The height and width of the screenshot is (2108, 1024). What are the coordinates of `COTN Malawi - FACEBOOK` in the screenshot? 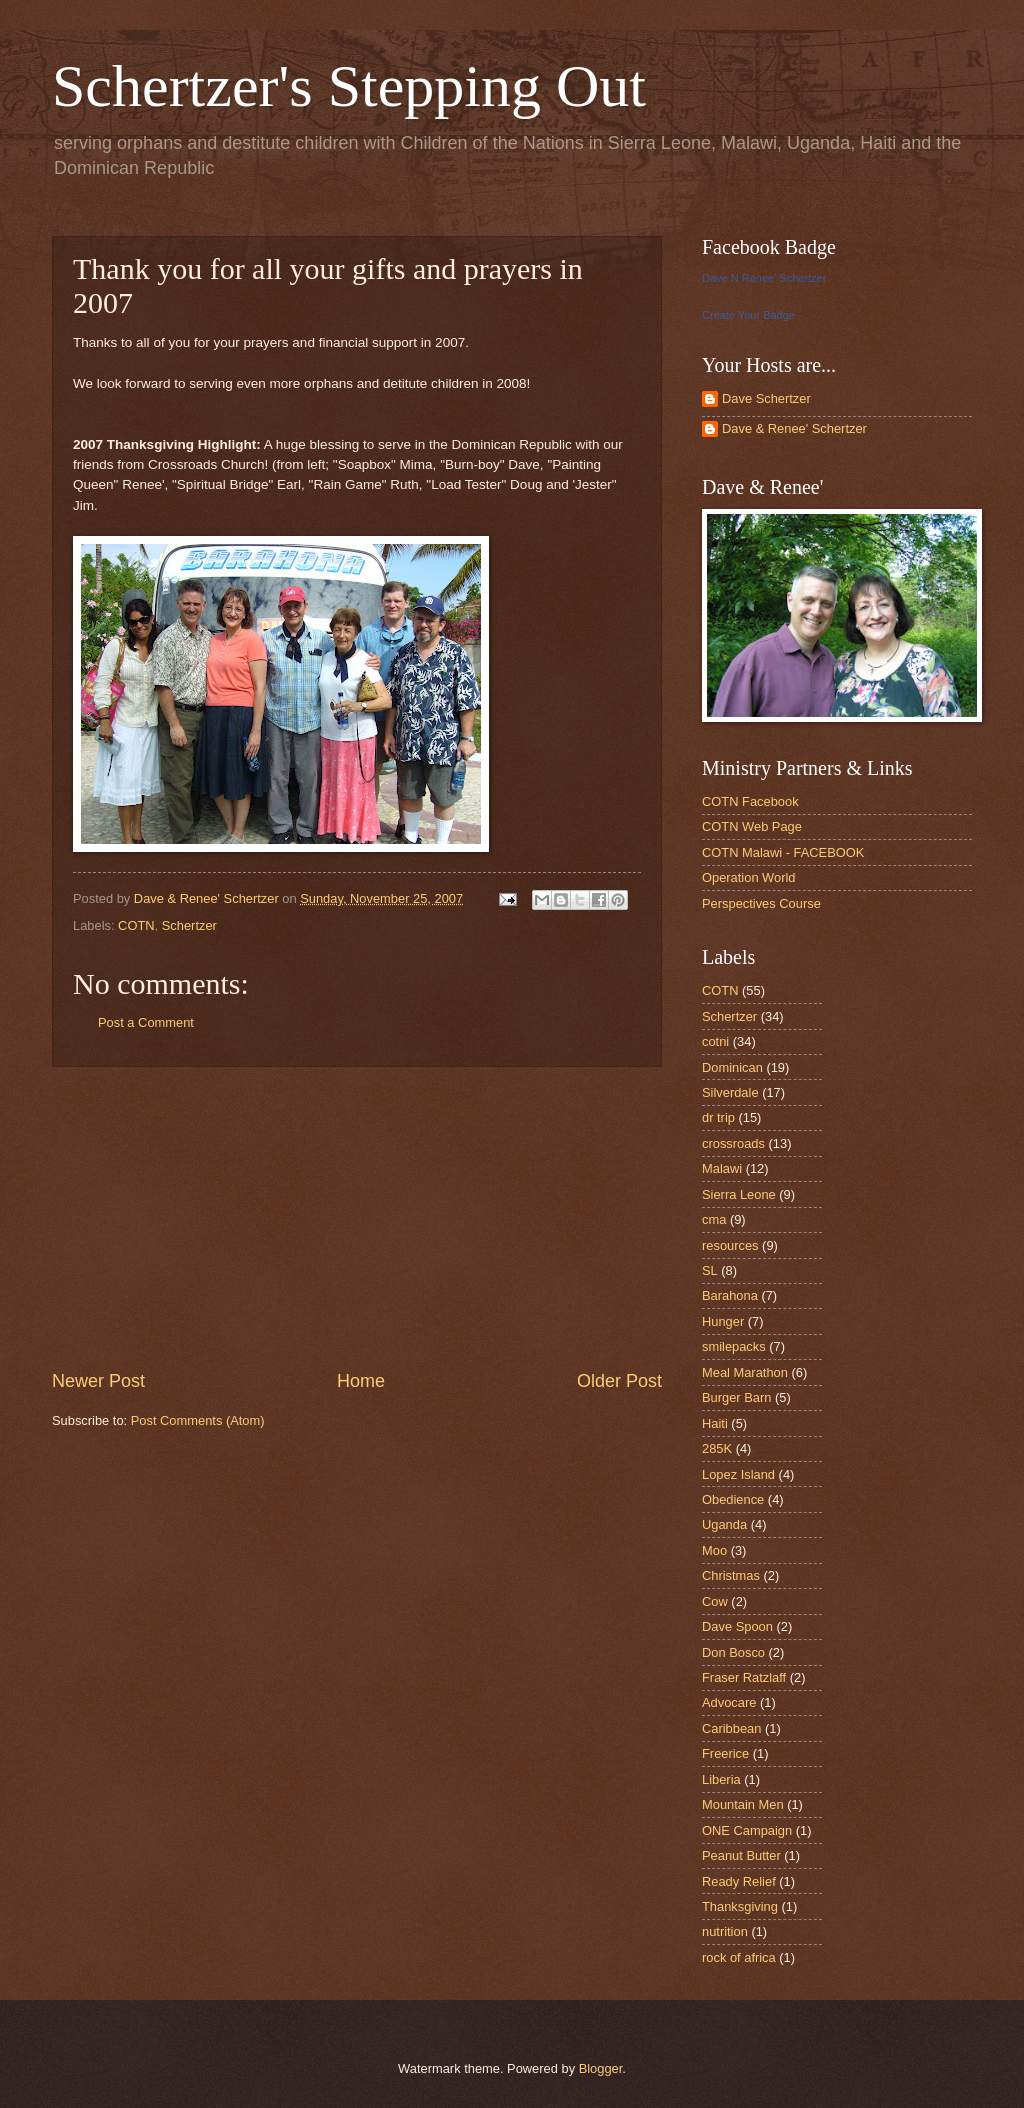 It's located at (783, 852).